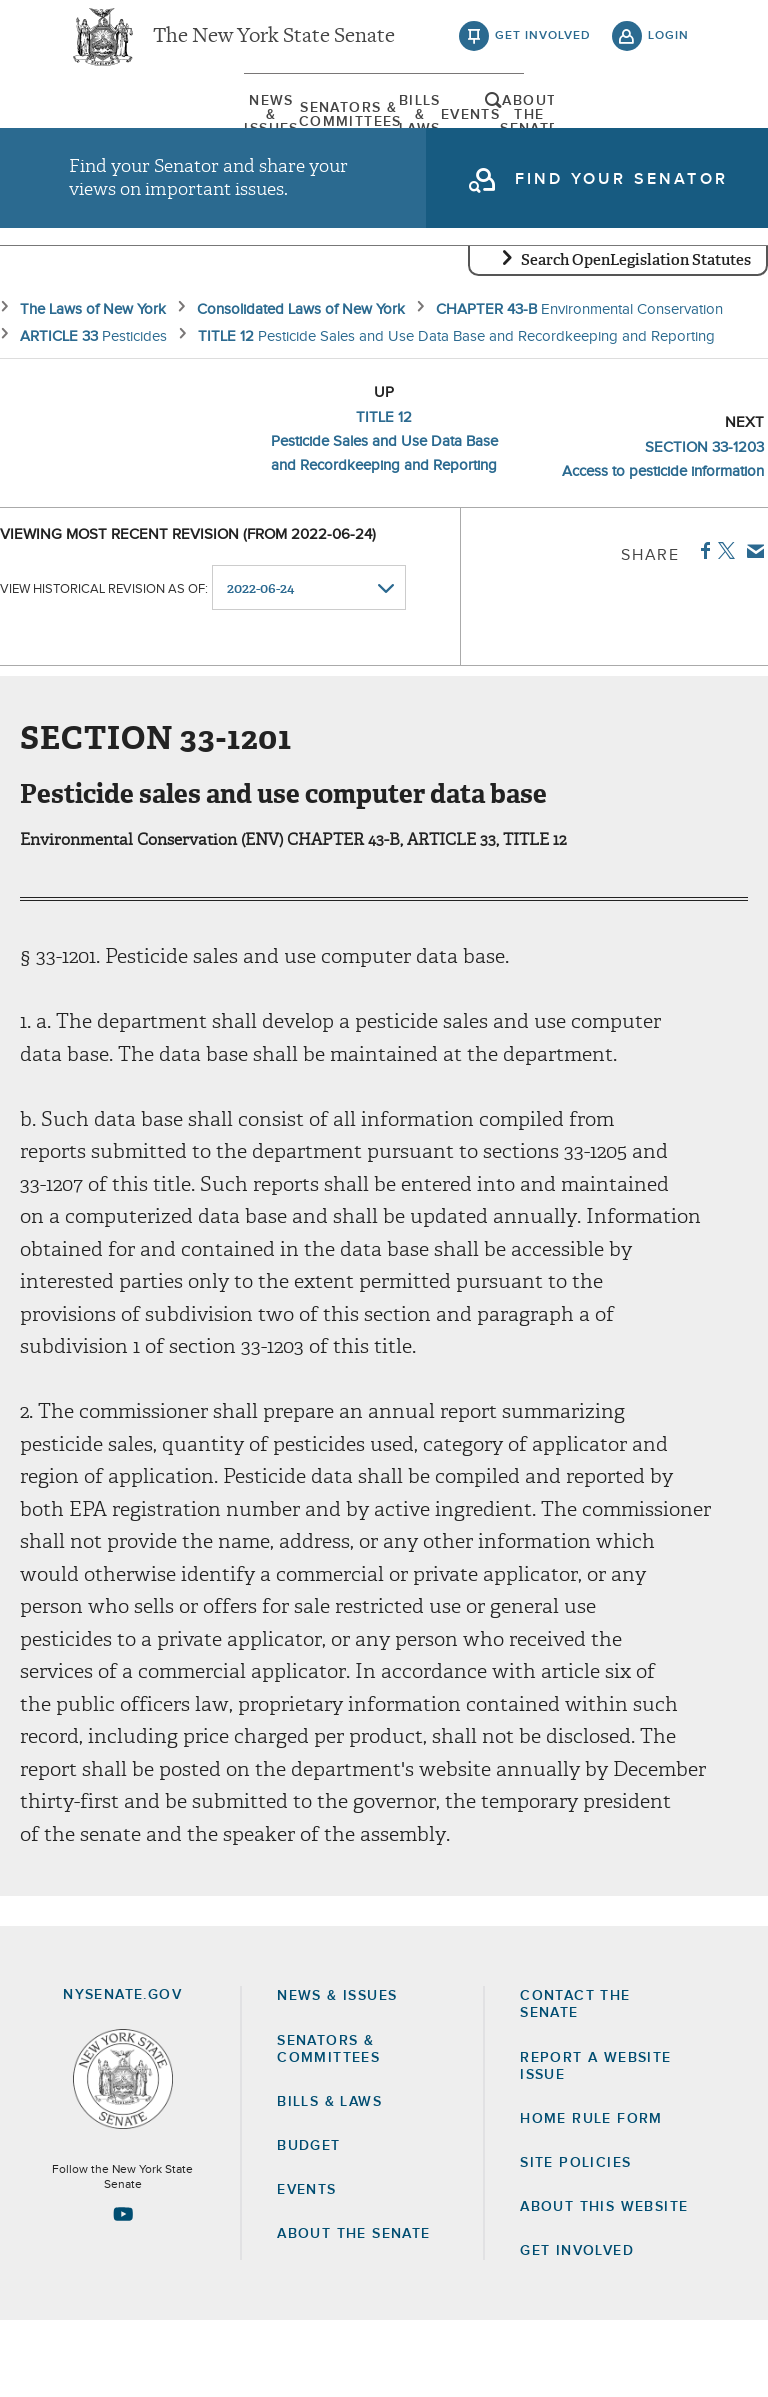 The height and width of the screenshot is (2397, 768). What do you see at coordinates (308, 2221) in the screenshot?
I see `Budget` at bounding box center [308, 2221].